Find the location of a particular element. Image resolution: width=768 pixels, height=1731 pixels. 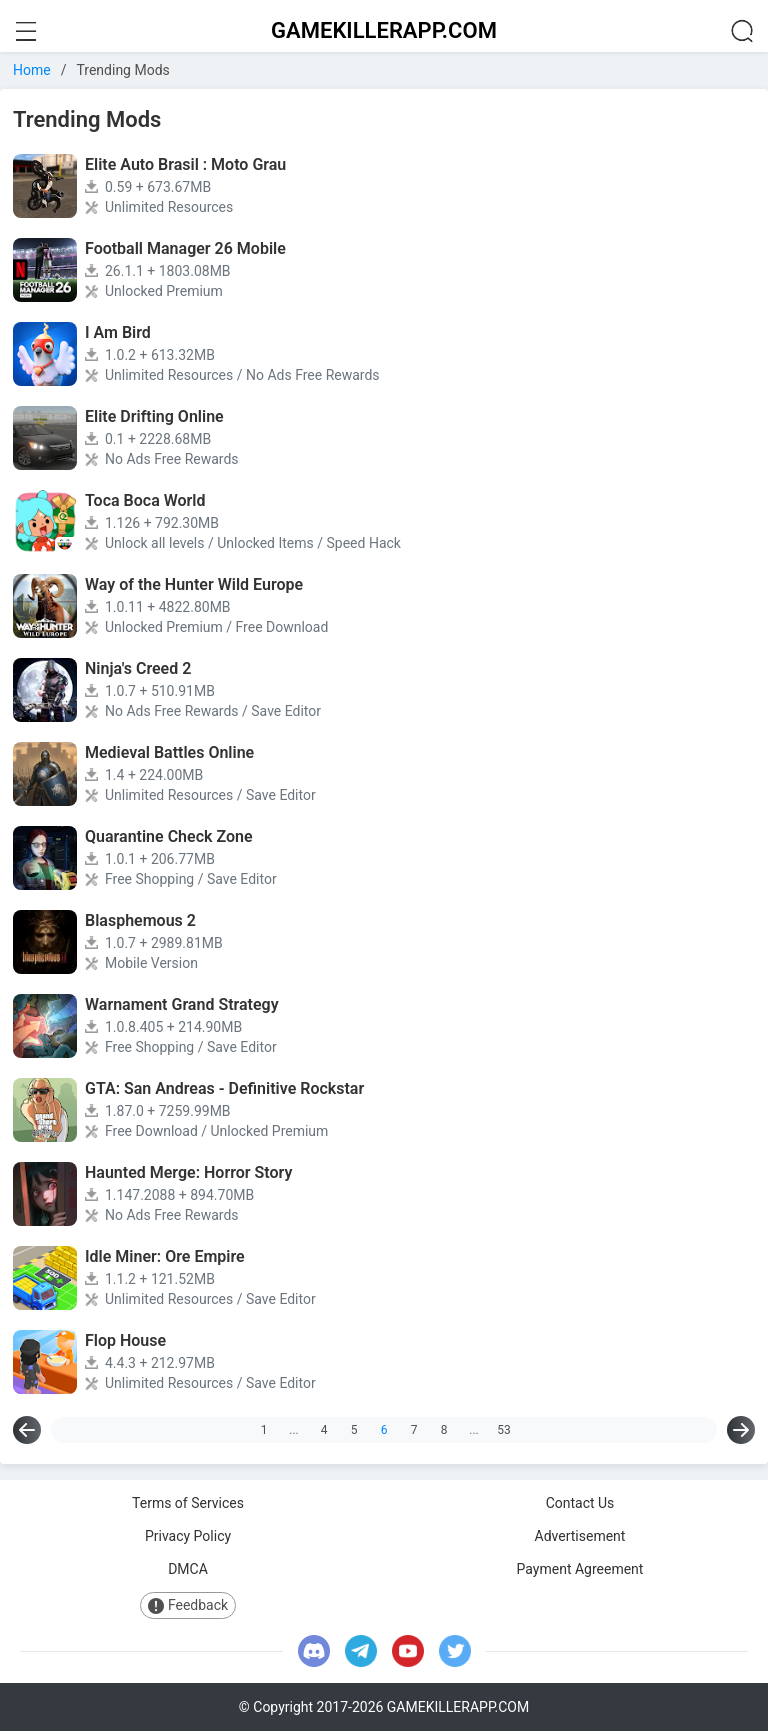

Payment Agreement is located at coordinates (580, 1569).